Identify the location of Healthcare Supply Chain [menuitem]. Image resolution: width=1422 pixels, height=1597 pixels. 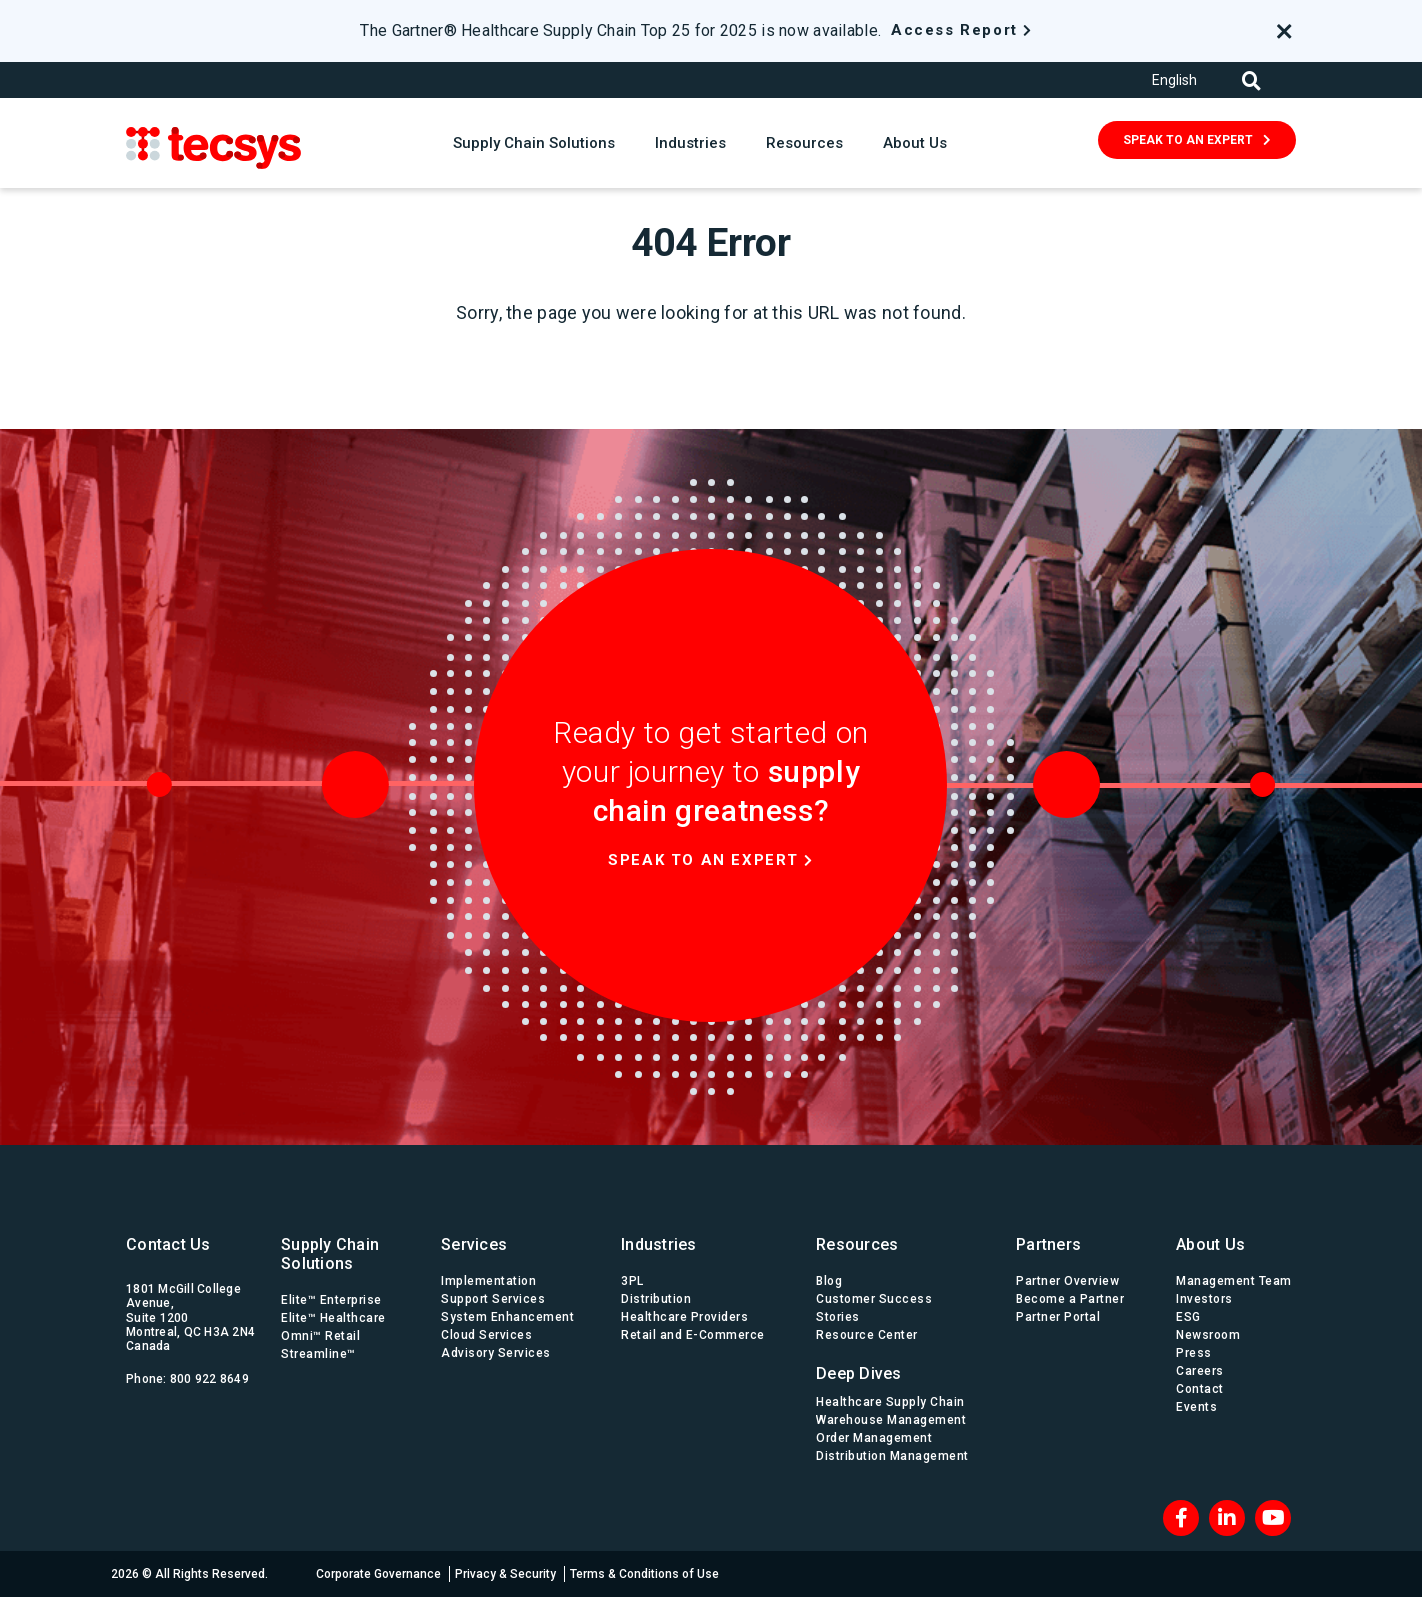
(890, 1402).